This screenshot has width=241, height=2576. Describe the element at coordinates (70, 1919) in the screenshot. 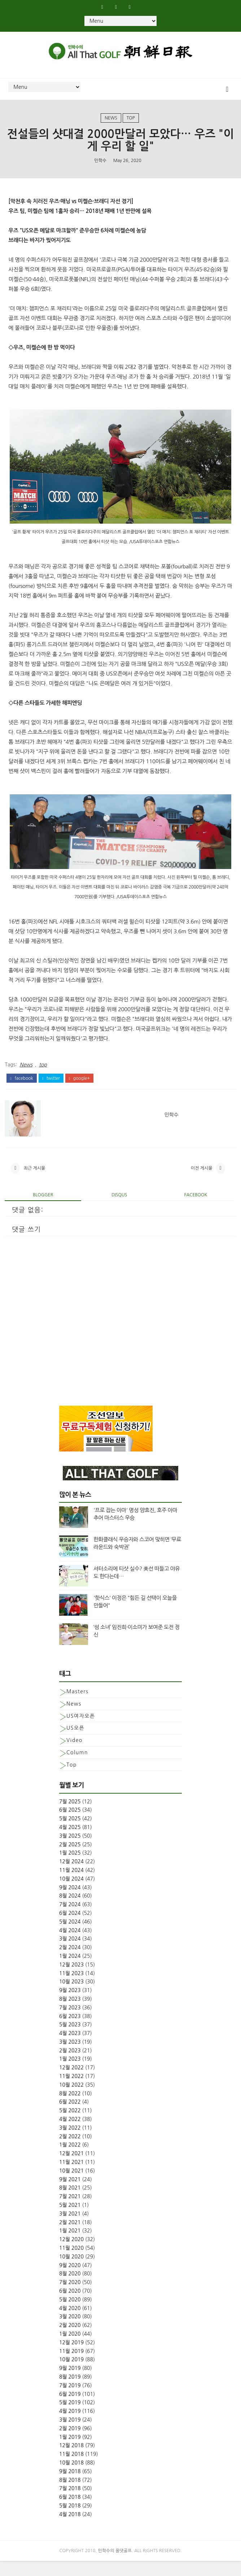

I see `7월 2024` at that location.